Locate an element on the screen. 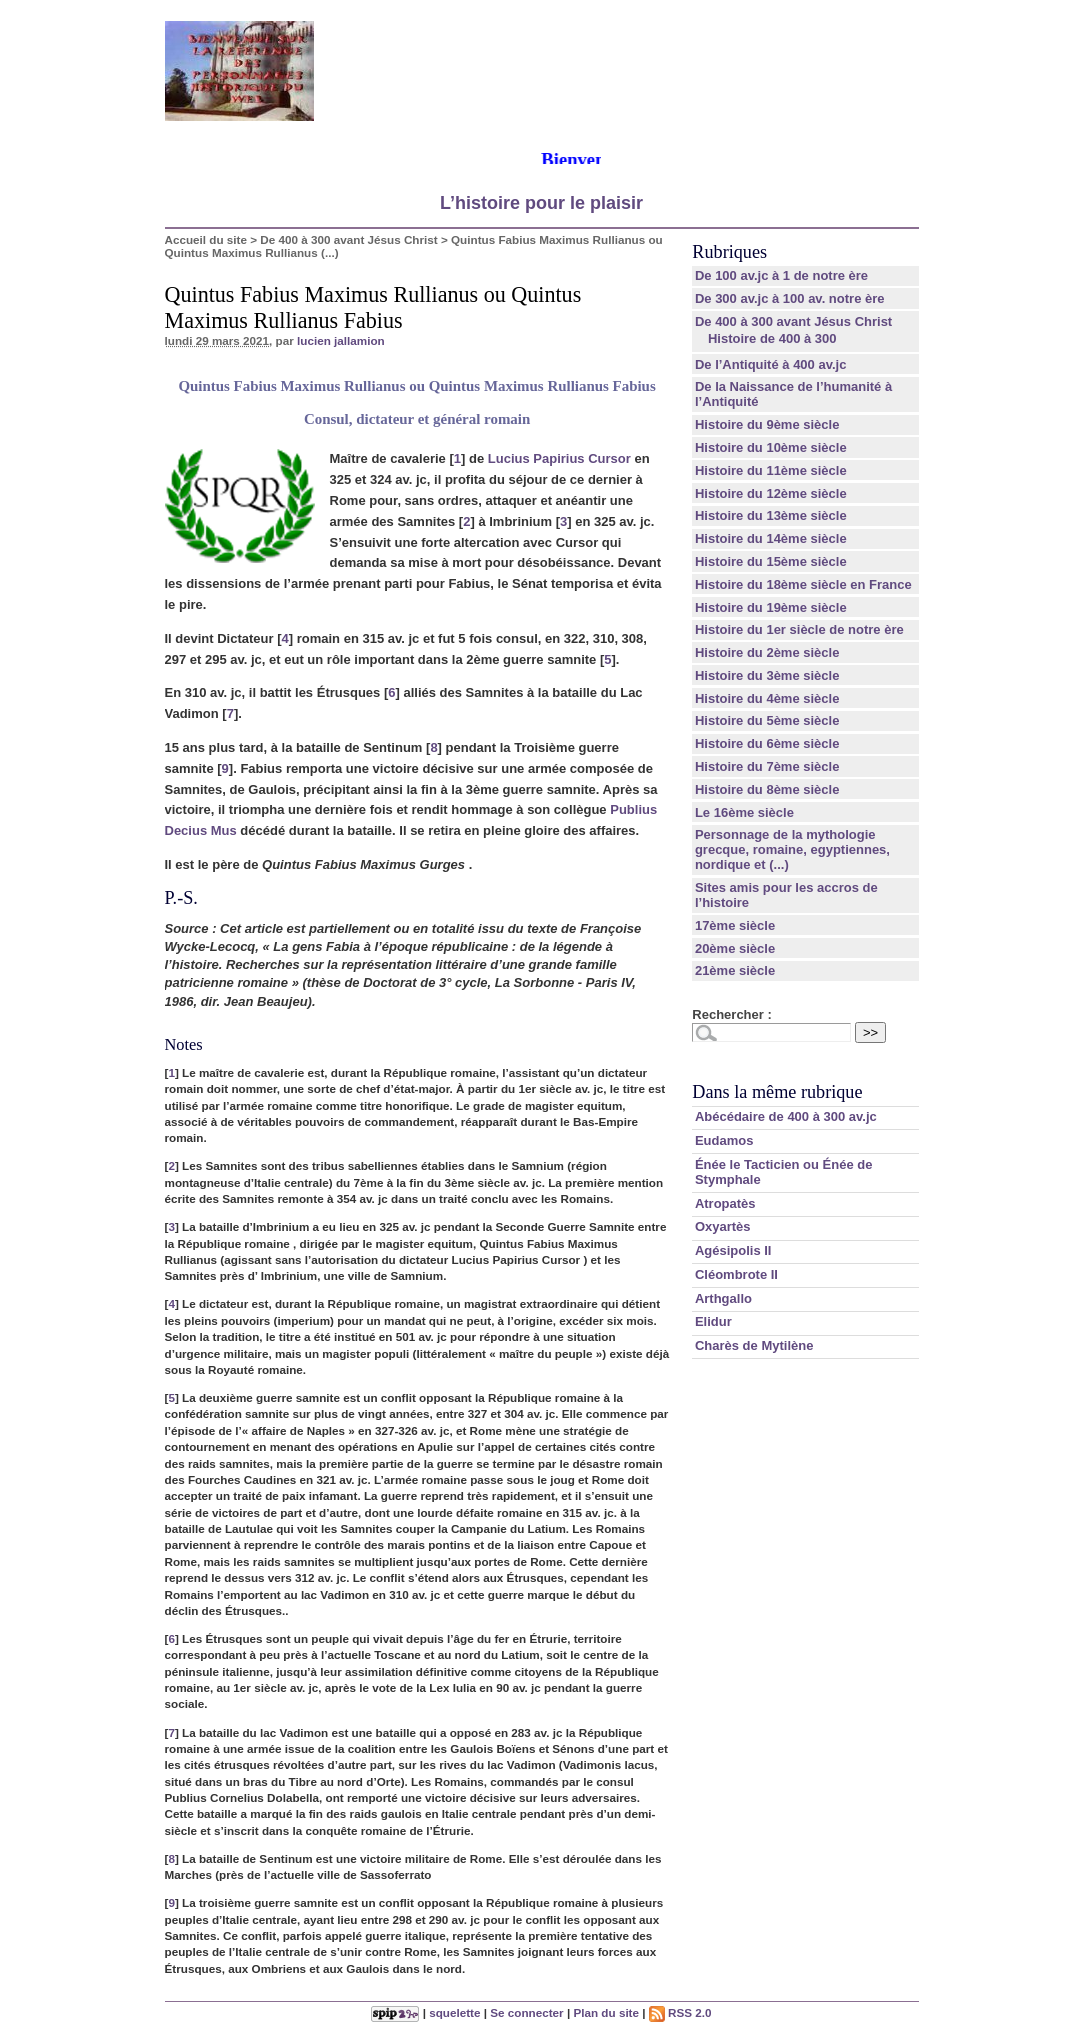  Histoire du 15ème siècle is located at coordinates (771, 561).